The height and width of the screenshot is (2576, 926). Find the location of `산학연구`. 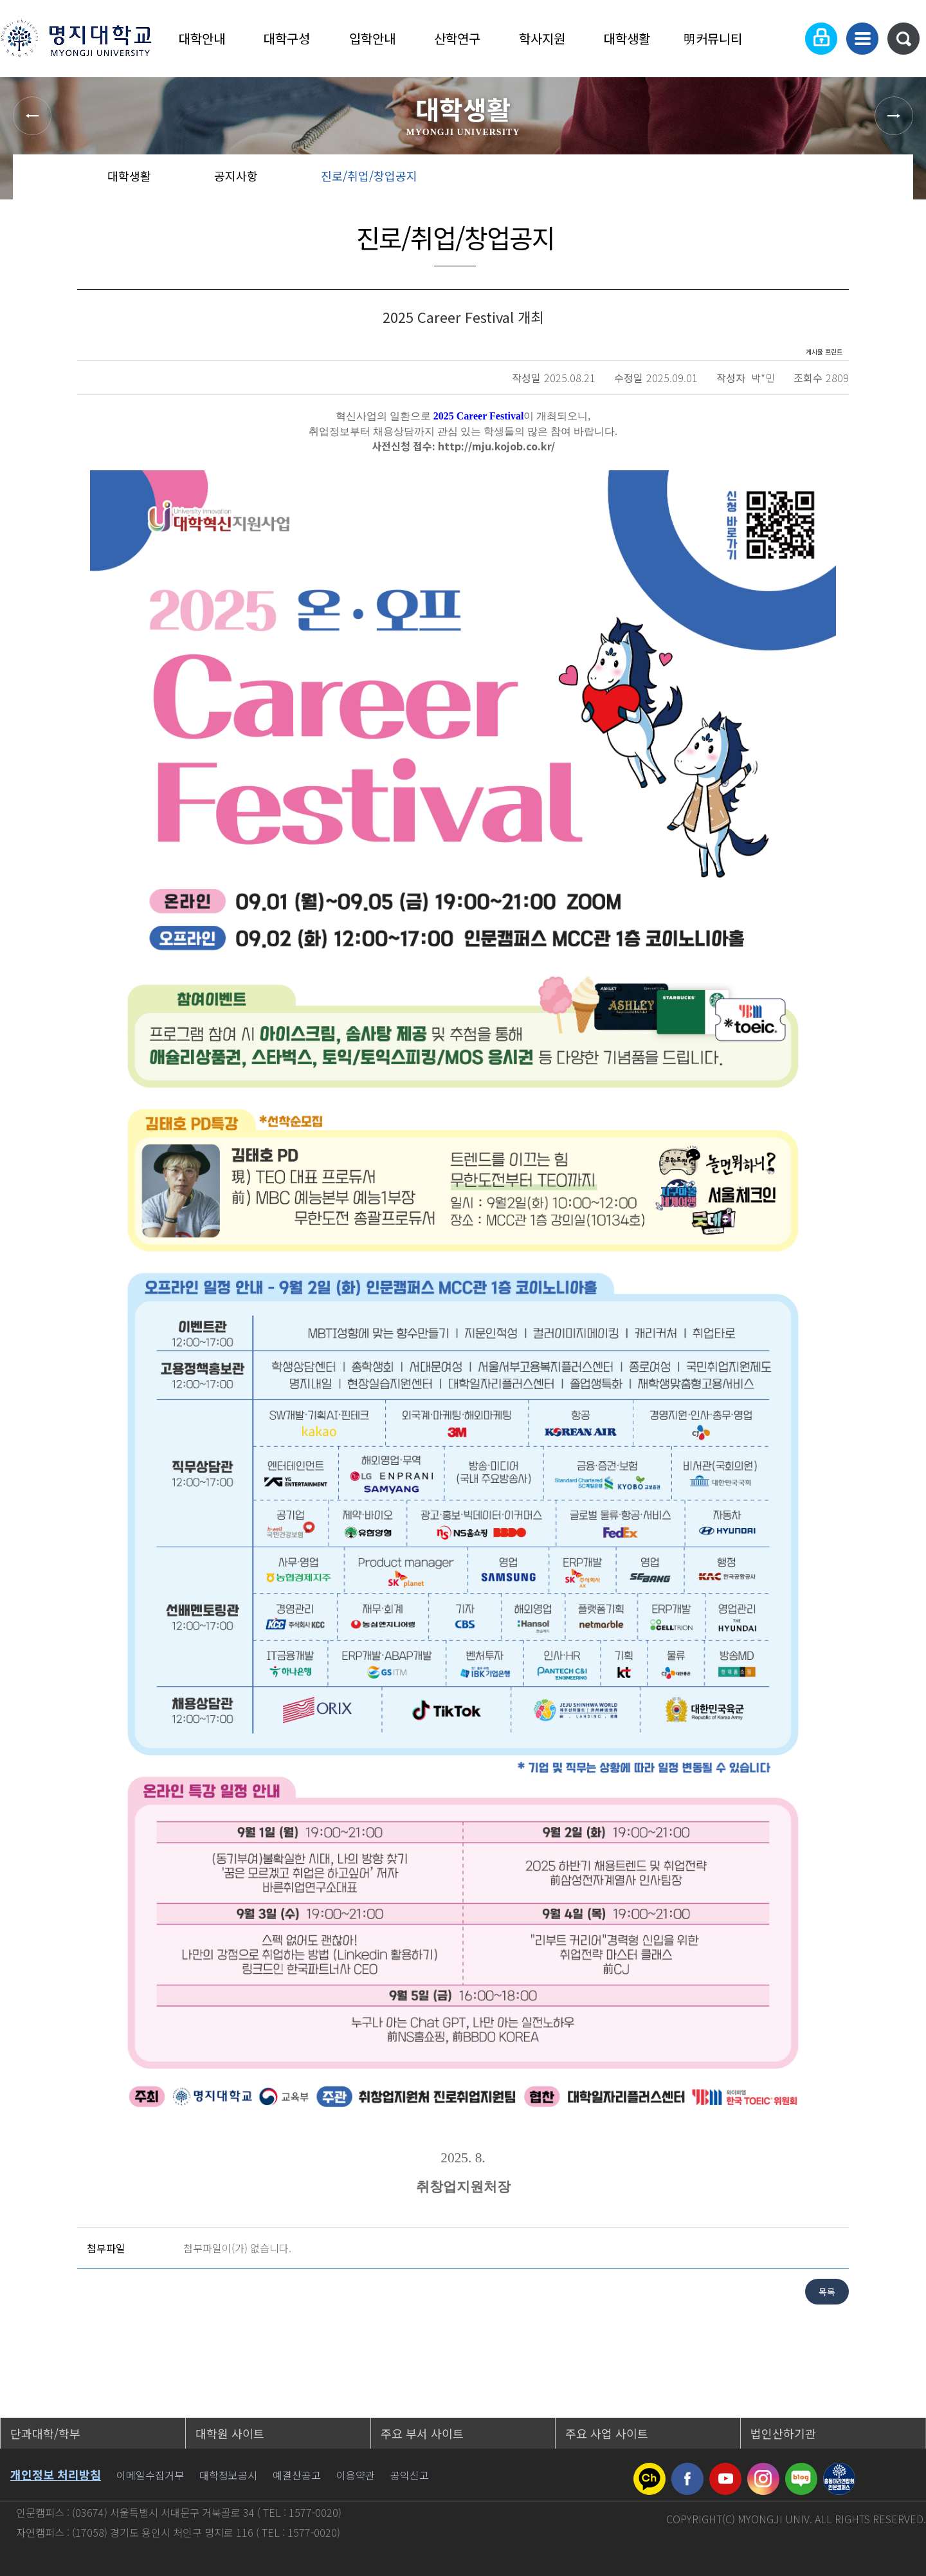

산학연구 is located at coordinates (457, 38).